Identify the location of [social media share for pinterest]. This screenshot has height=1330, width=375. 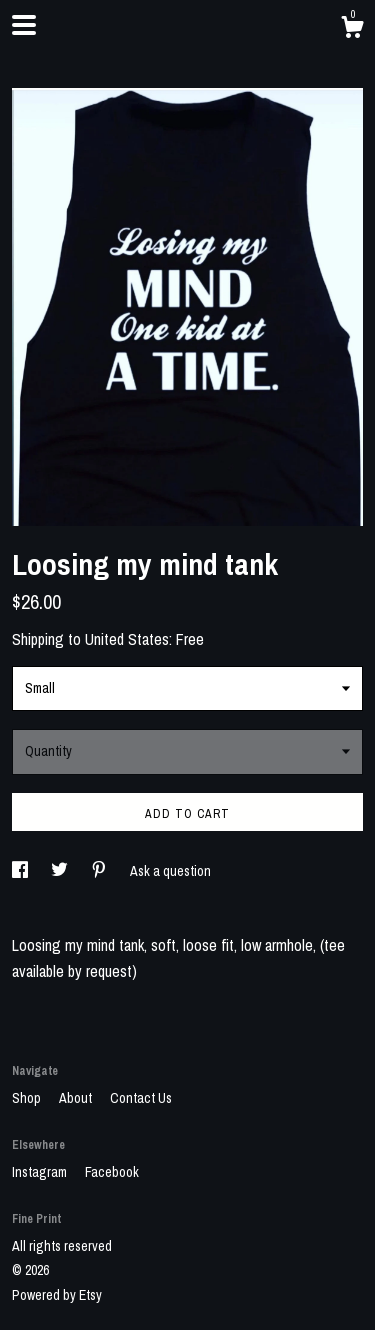
(100, 871).